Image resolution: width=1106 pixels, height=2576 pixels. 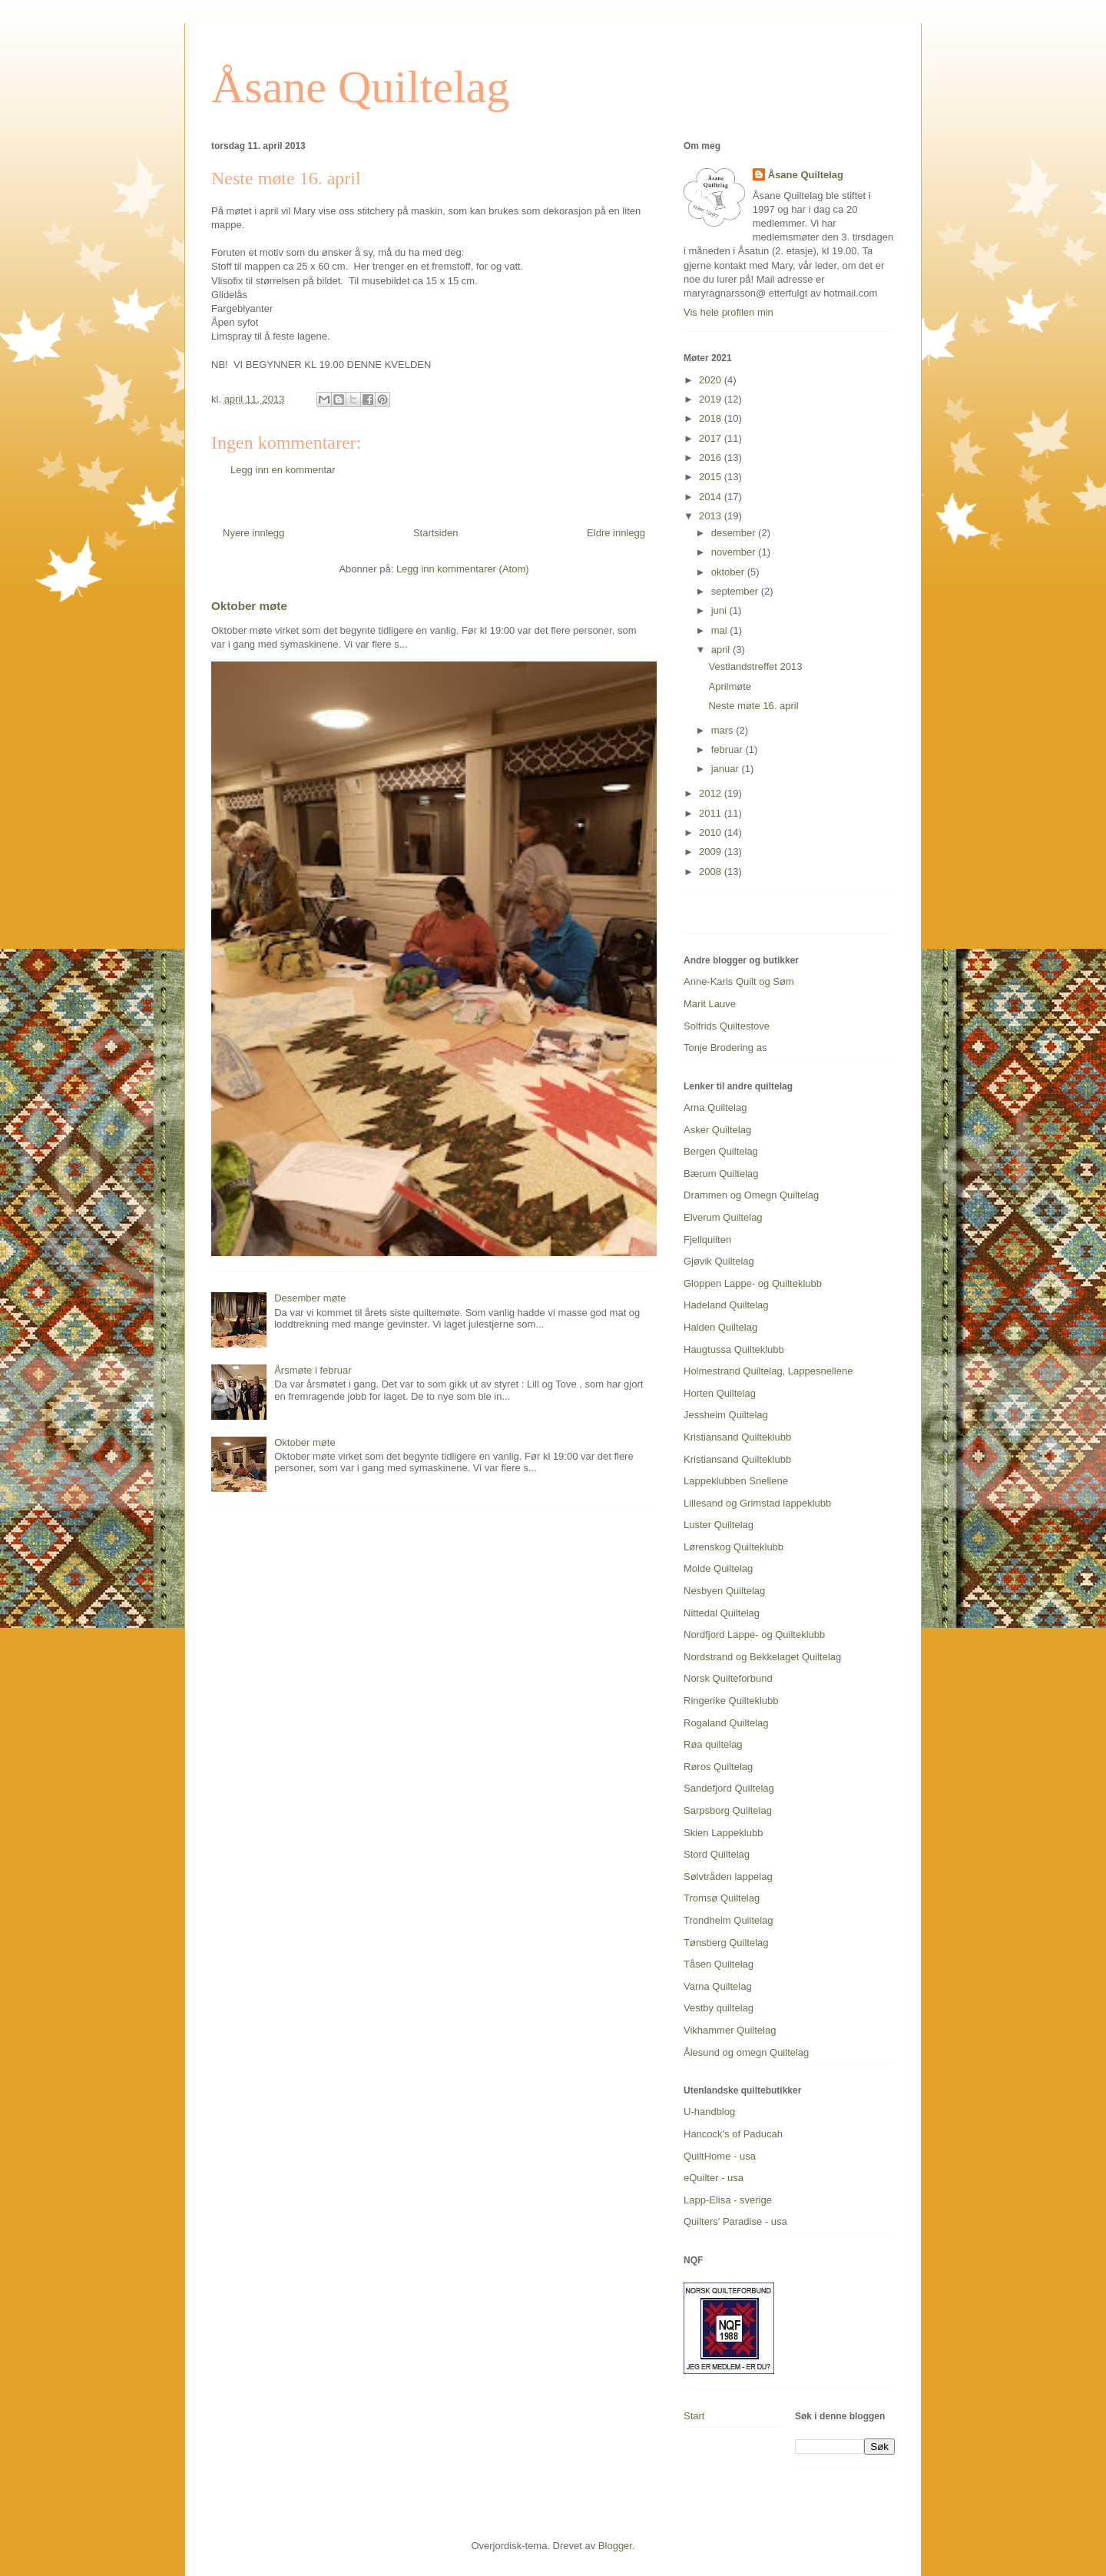 What do you see at coordinates (713, 2177) in the screenshot?
I see `eQuilter - usa` at bounding box center [713, 2177].